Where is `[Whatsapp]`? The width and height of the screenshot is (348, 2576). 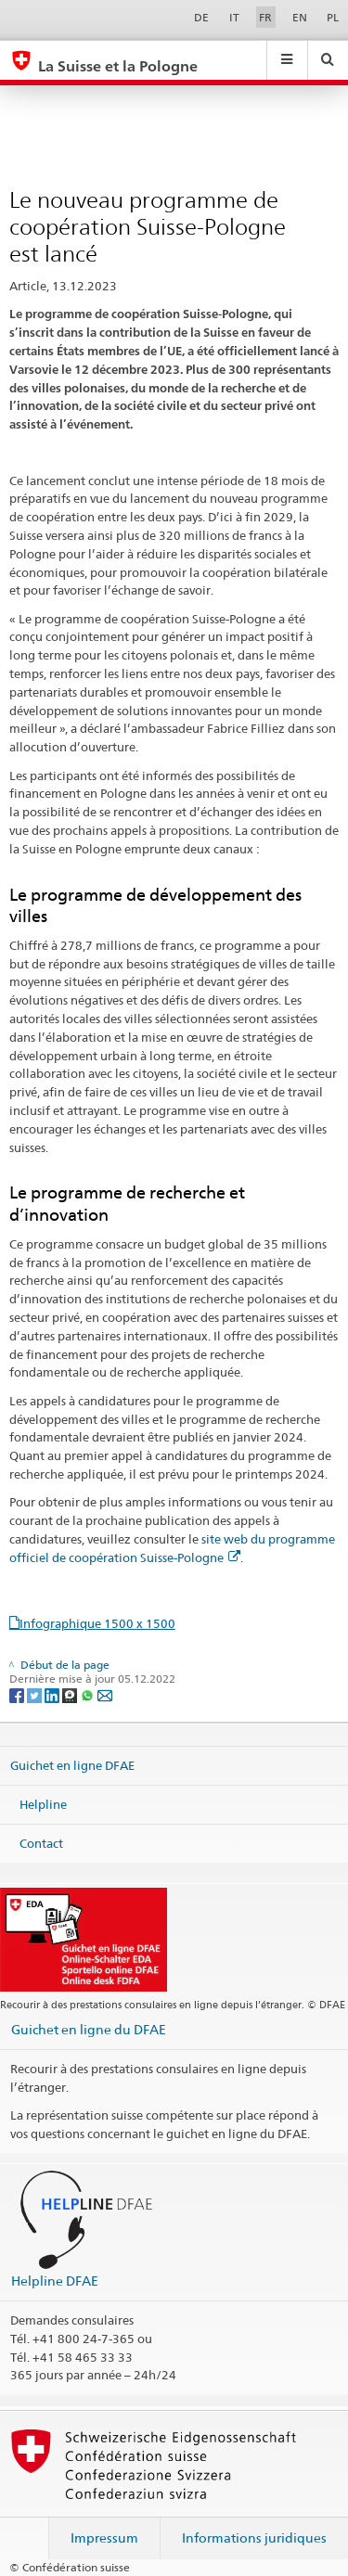
[Whatsapp] is located at coordinates (88, 1694).